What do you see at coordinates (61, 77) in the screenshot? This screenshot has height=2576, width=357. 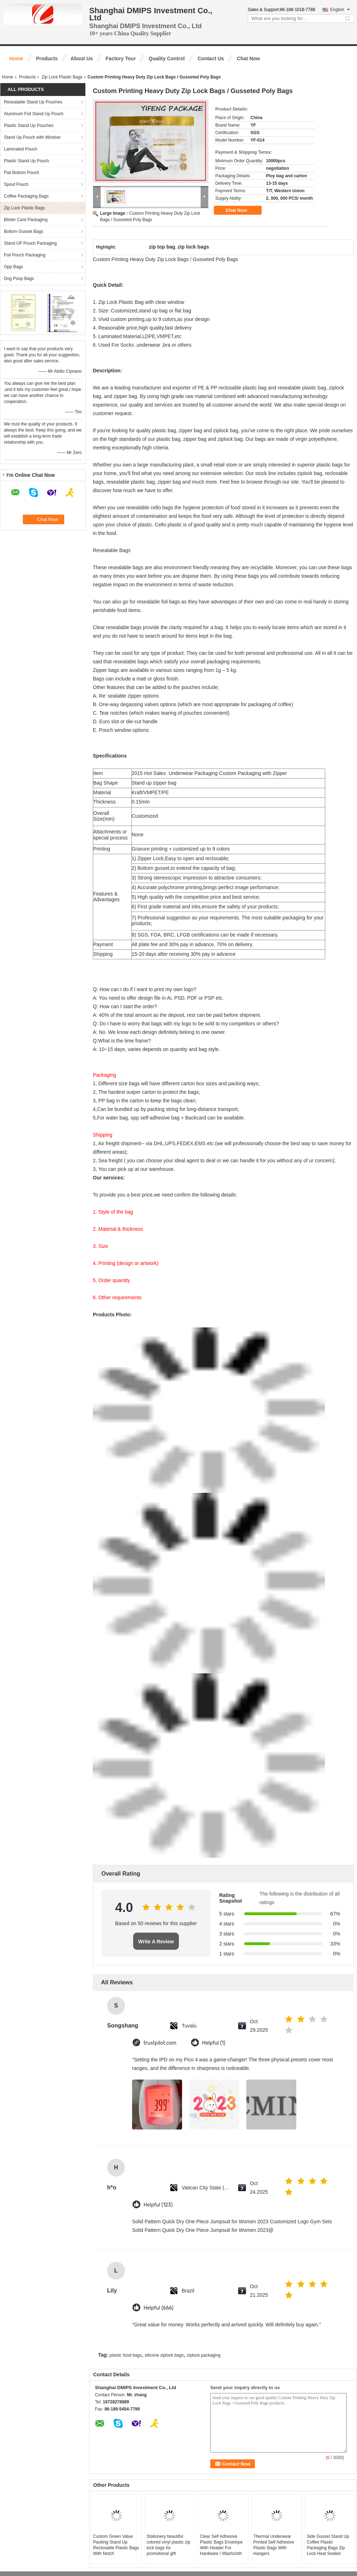 I see `Zip Lock Plastic Bags` at bounding box center [61, 77].